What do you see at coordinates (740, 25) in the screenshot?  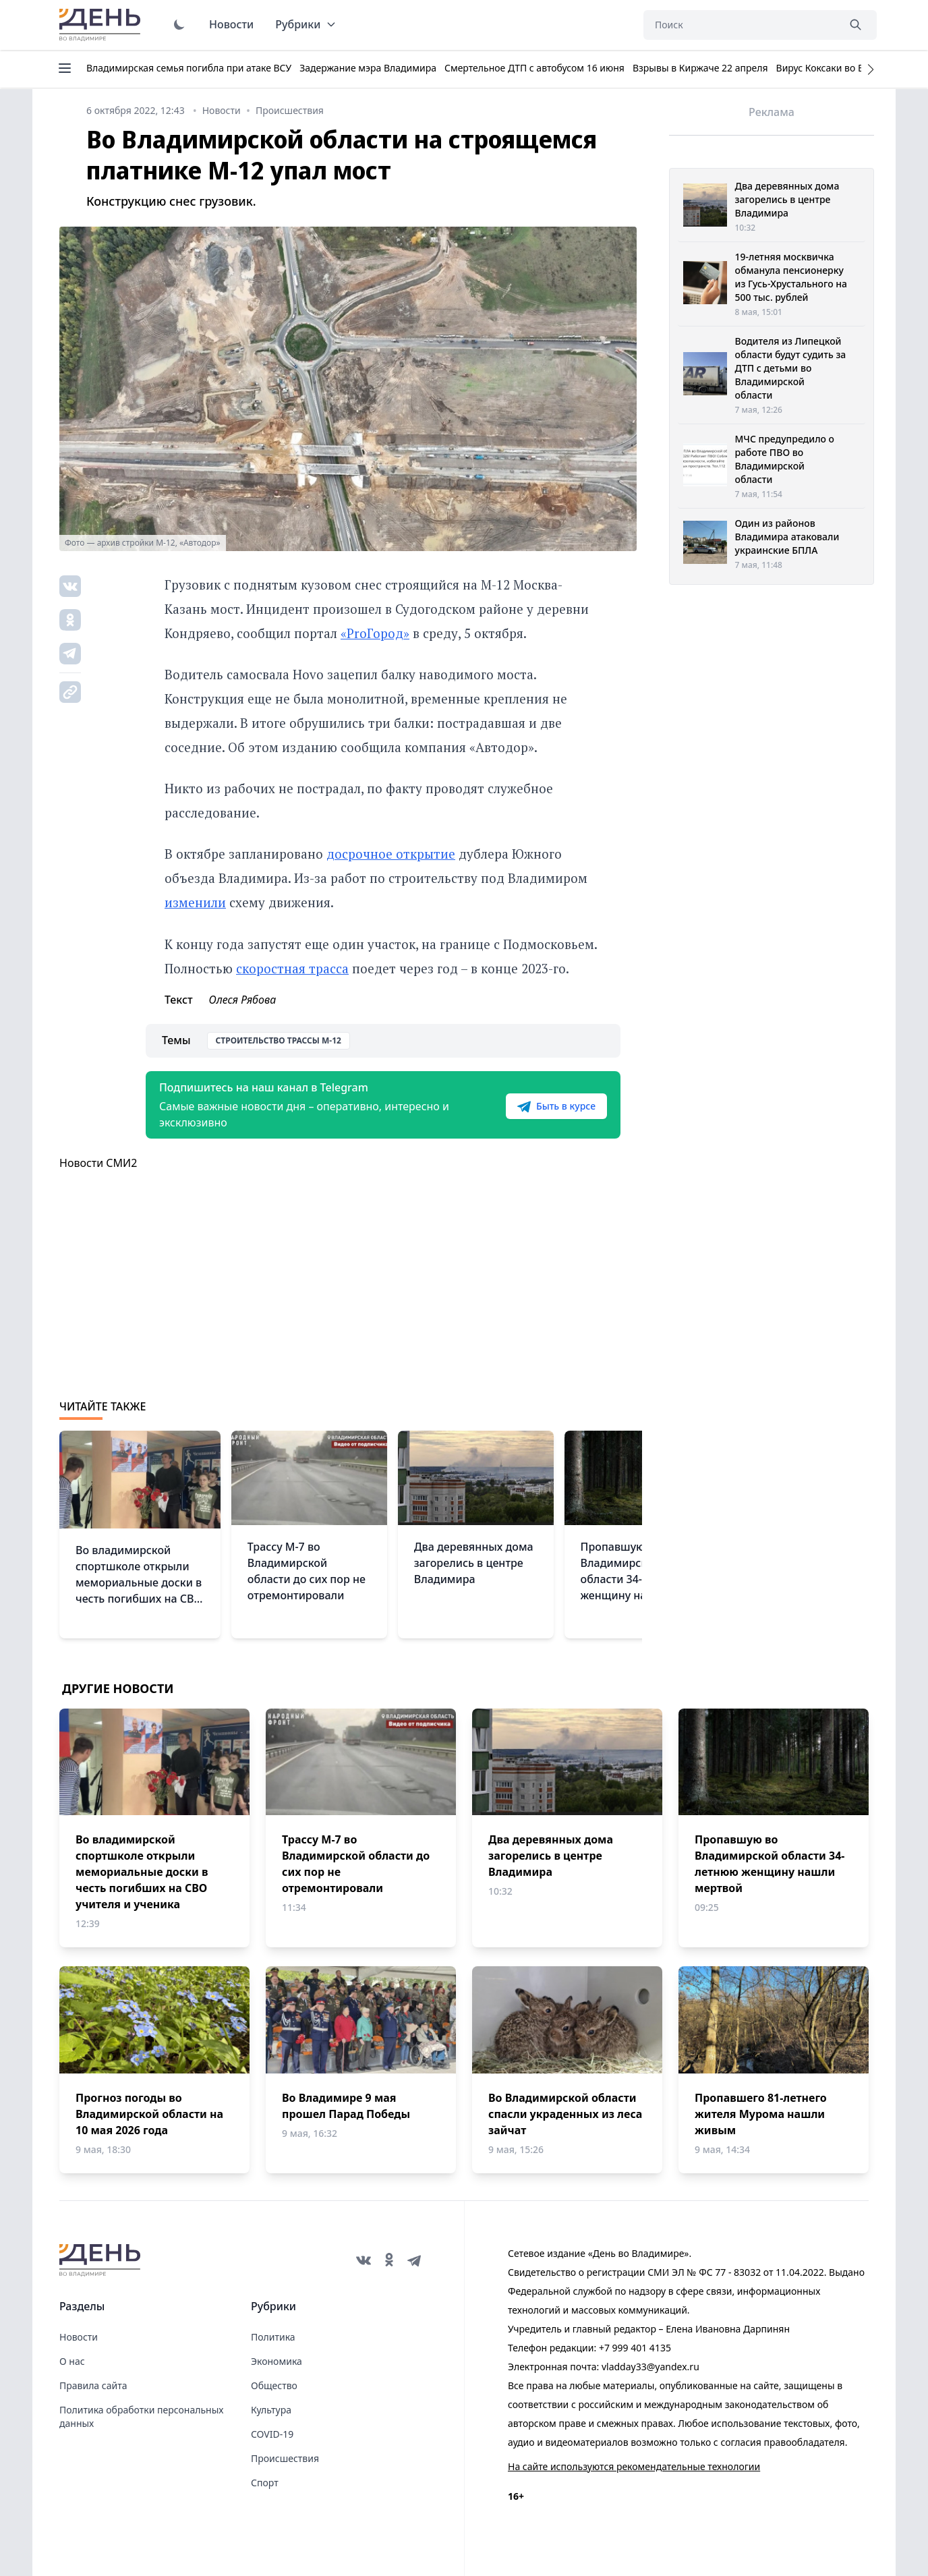 I see `[Поиск]` at bounding box center [740, 25].